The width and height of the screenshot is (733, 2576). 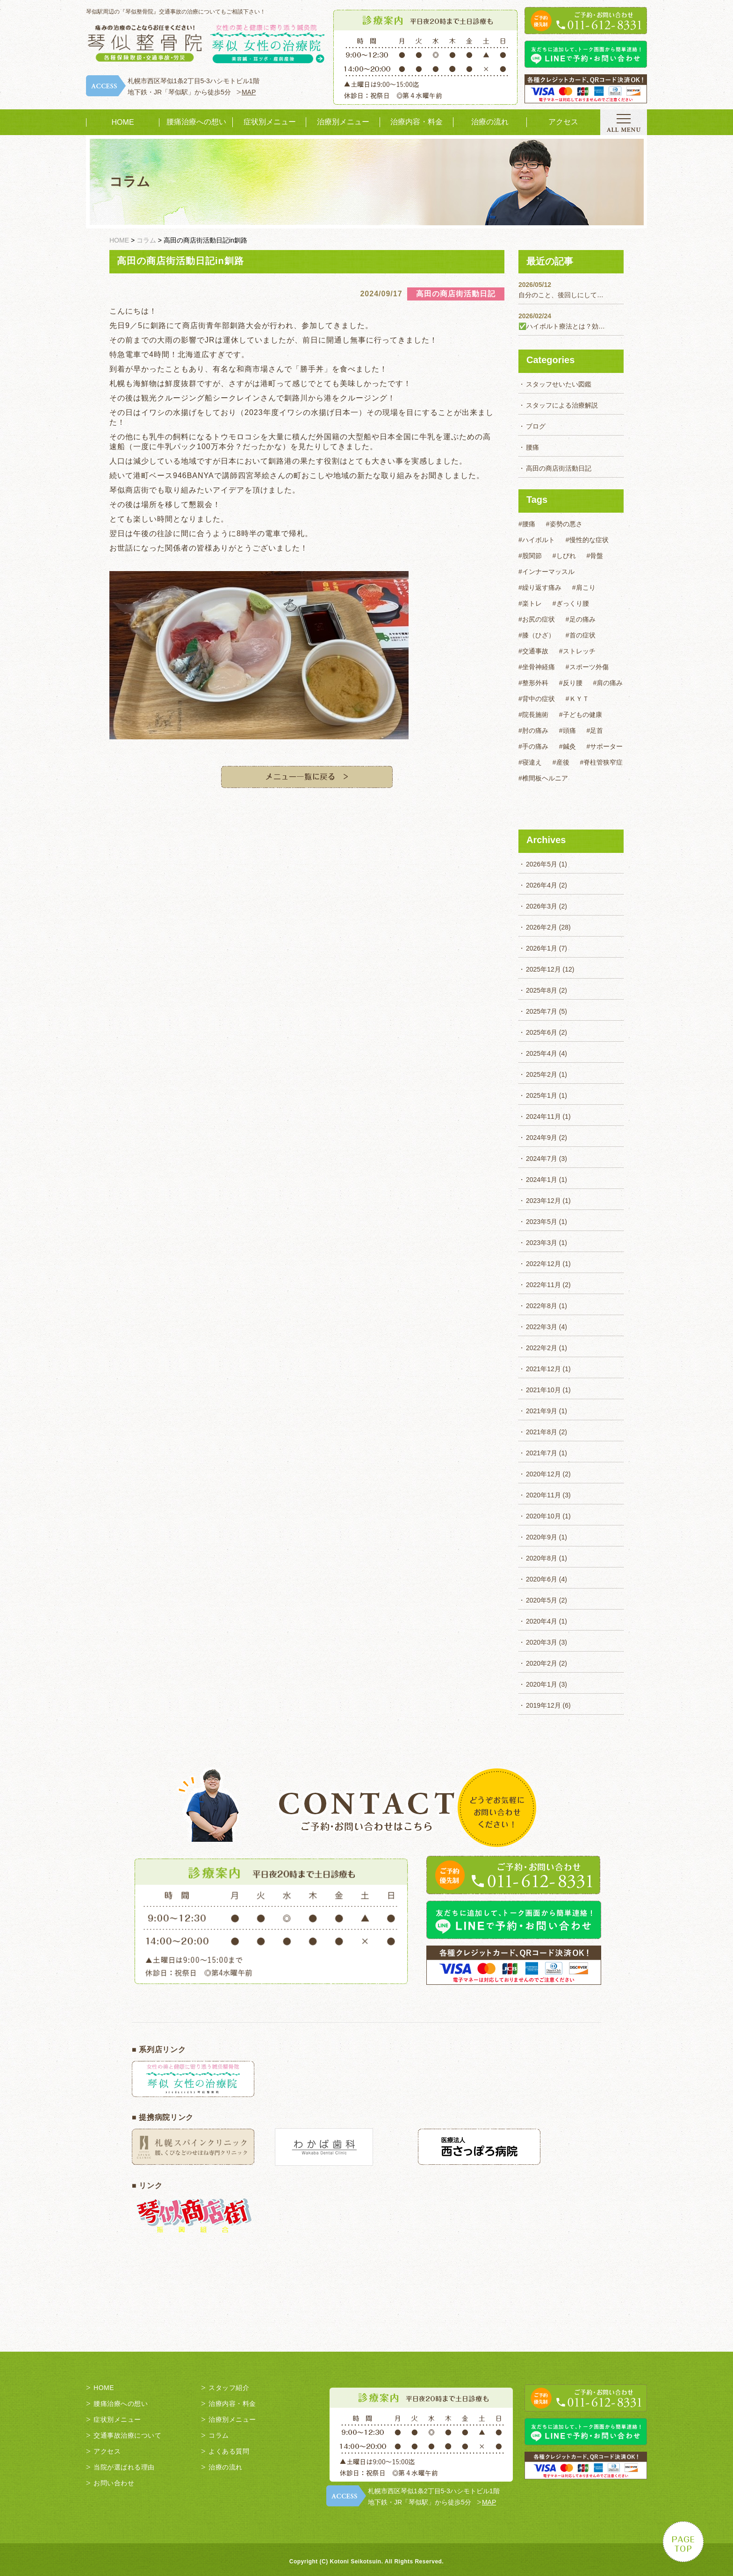 What do you see at coordinates (541, 1137) in the screenshot?
I see `2024年9月` at bounding box center [541, 1137].